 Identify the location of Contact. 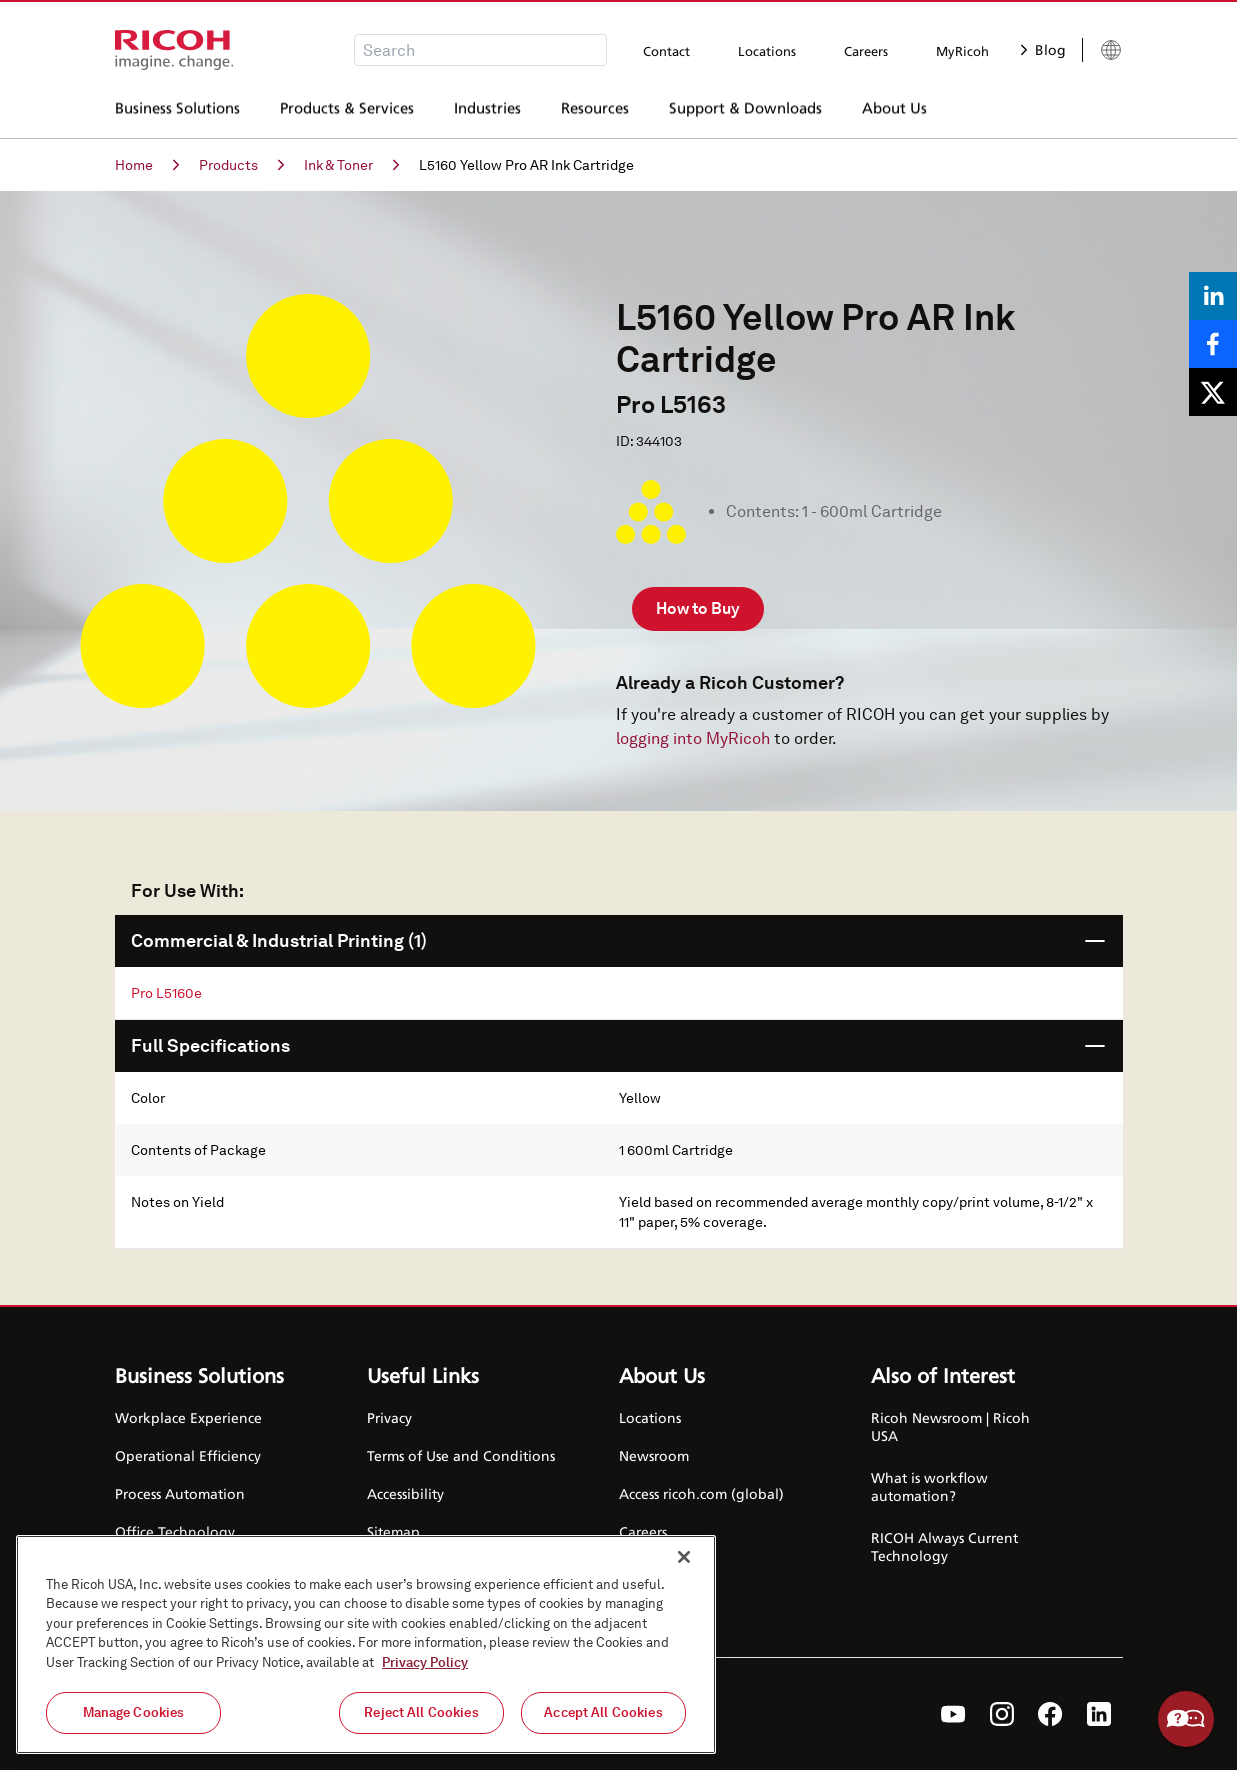
(666, 51).